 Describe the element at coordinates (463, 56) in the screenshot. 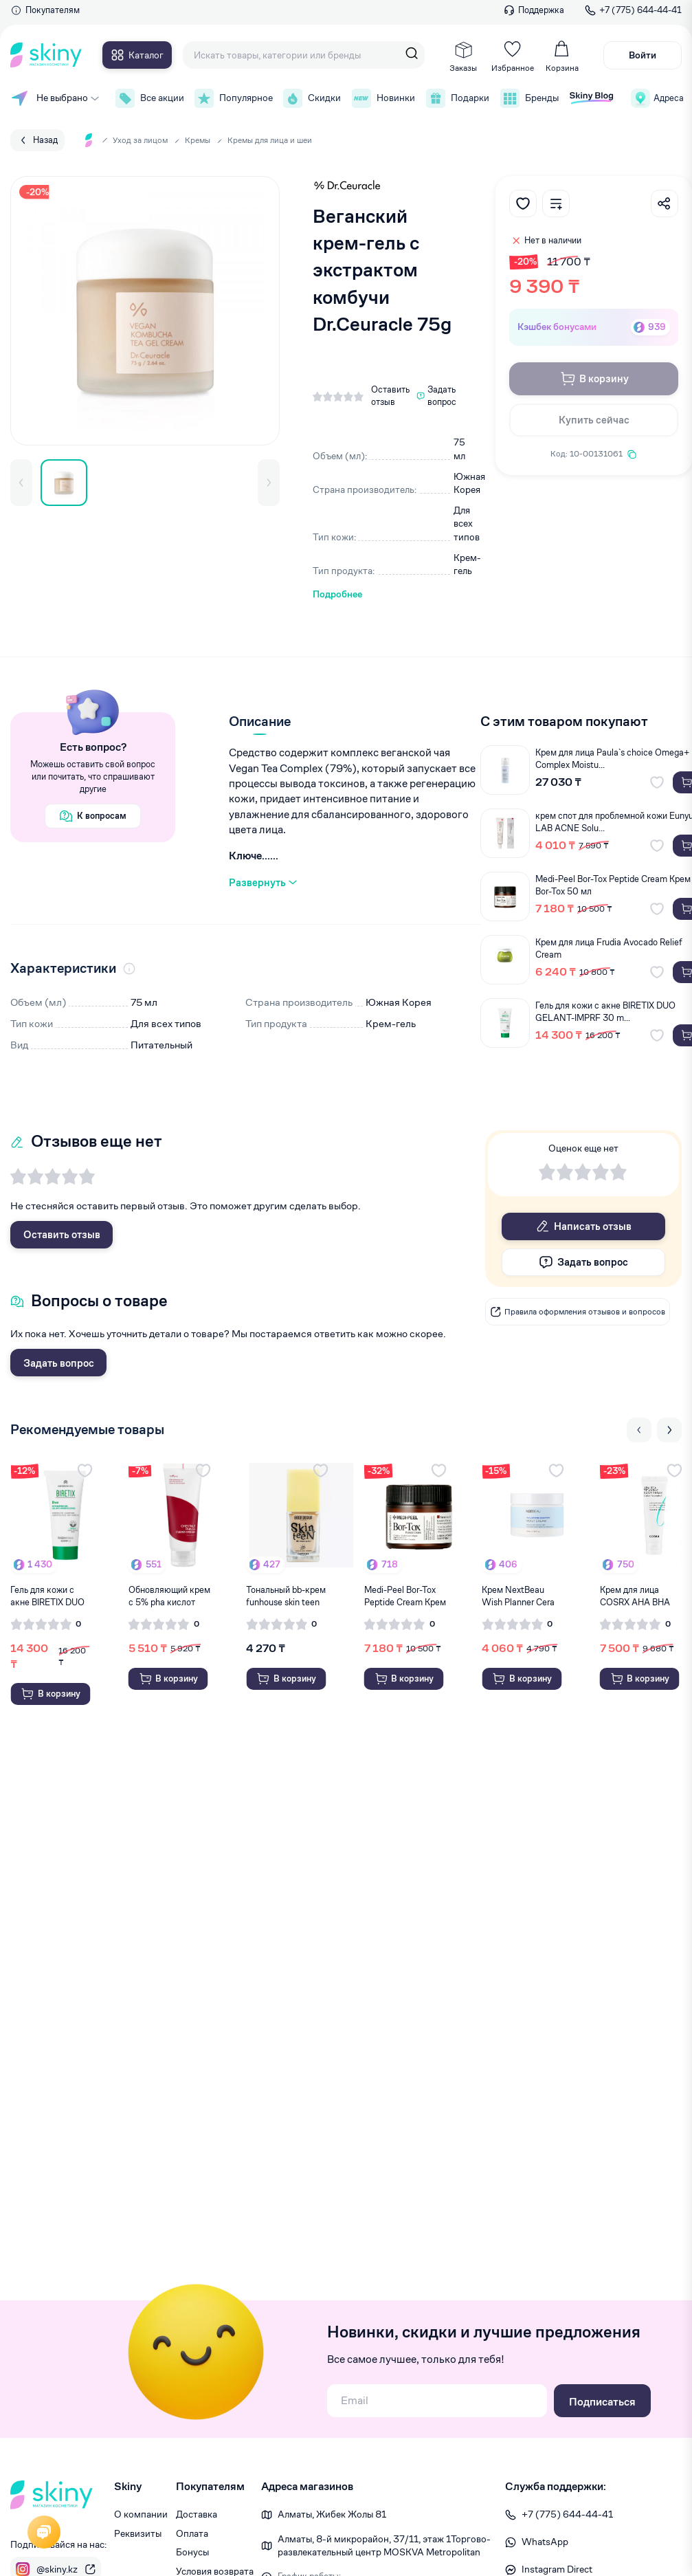

I see `Заказы` at that location.